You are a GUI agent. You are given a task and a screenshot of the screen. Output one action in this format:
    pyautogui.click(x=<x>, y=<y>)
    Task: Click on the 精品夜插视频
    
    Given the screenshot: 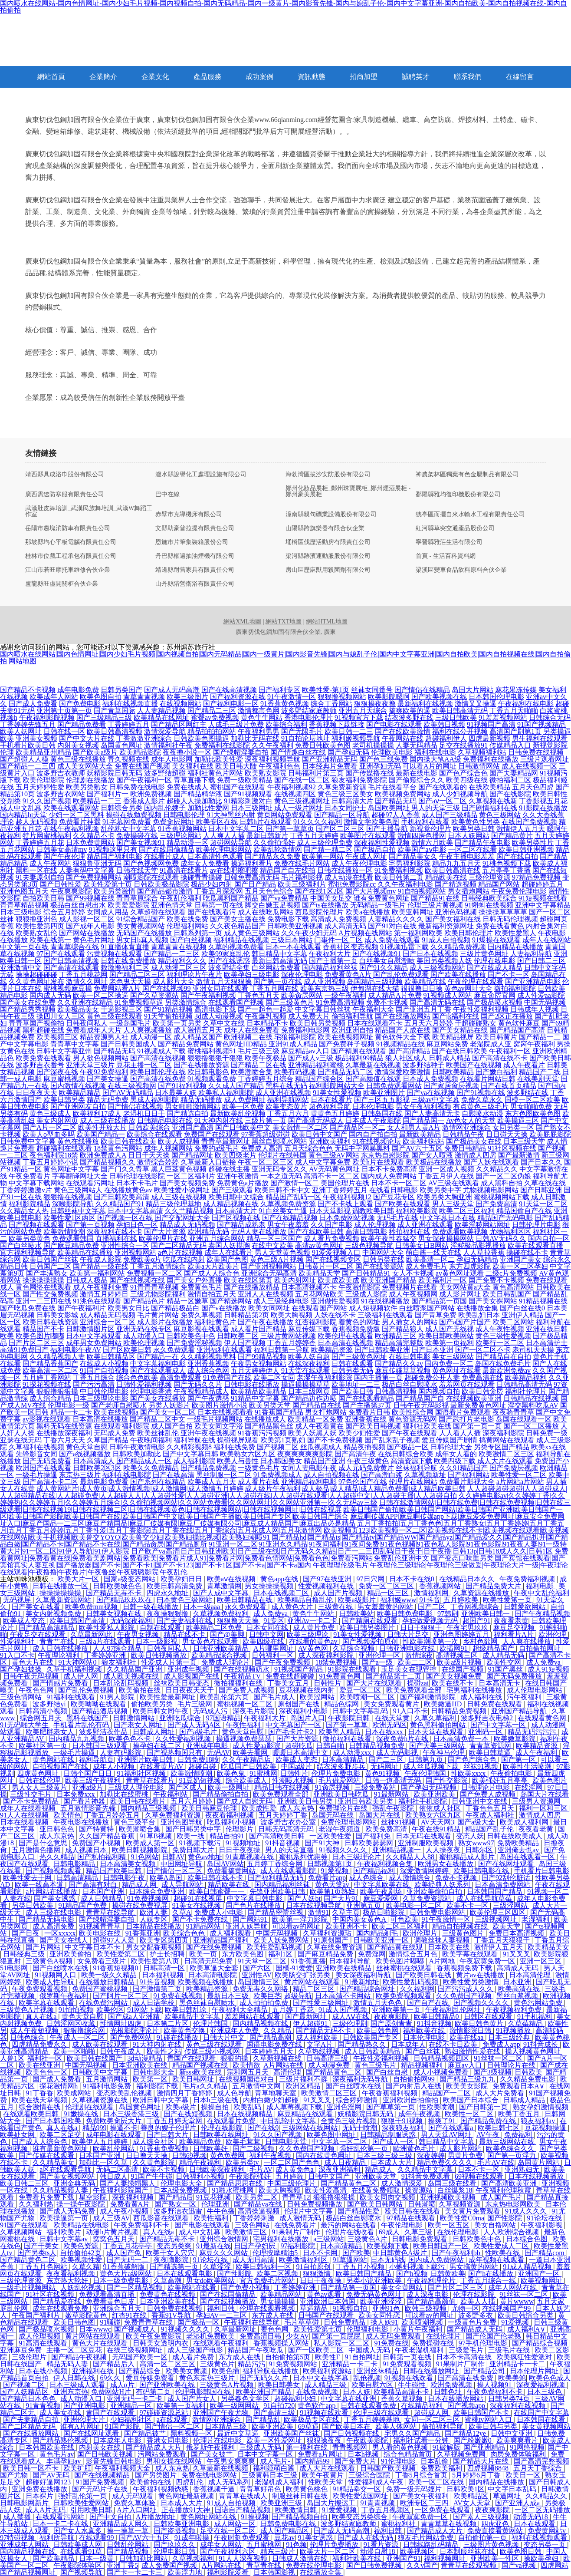 What is the action you would take?
    pyautogui.click(x=364, y=1447)
    